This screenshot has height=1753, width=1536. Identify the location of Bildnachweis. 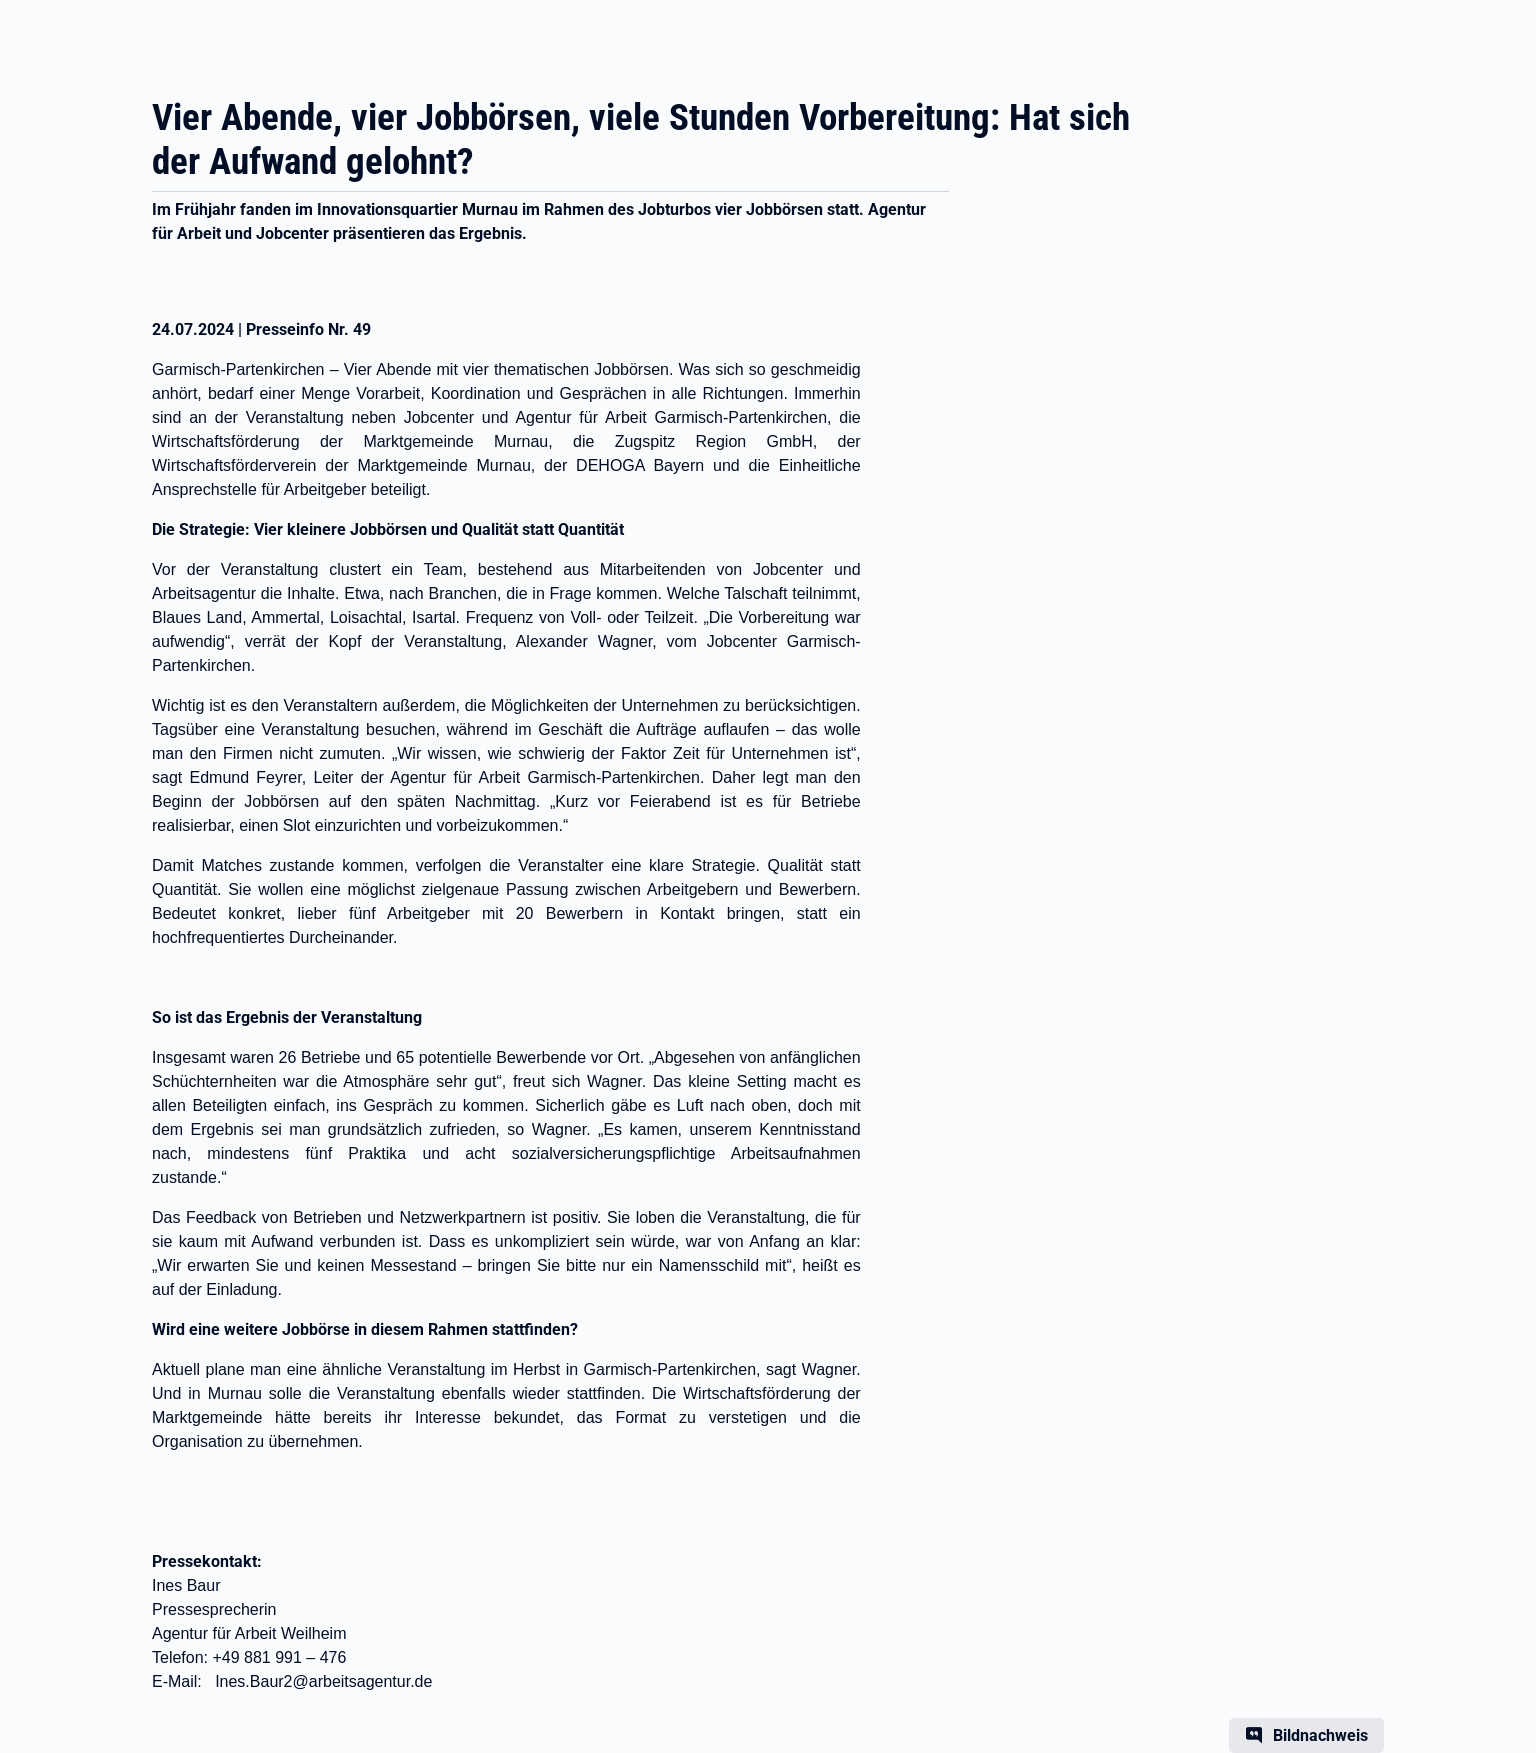
(1320, 1735).